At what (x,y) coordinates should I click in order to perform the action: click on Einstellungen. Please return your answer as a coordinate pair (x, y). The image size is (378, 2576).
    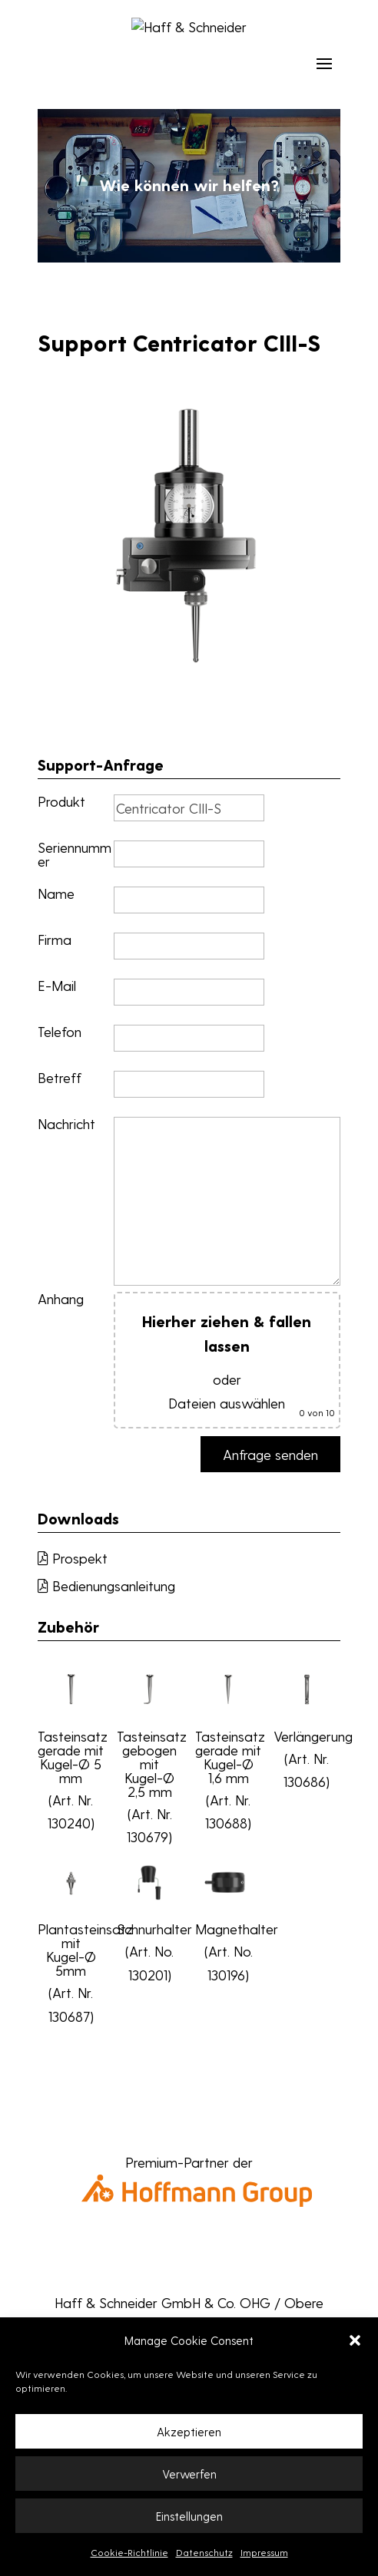
    Looking at the image, I should click on (189, 2516).